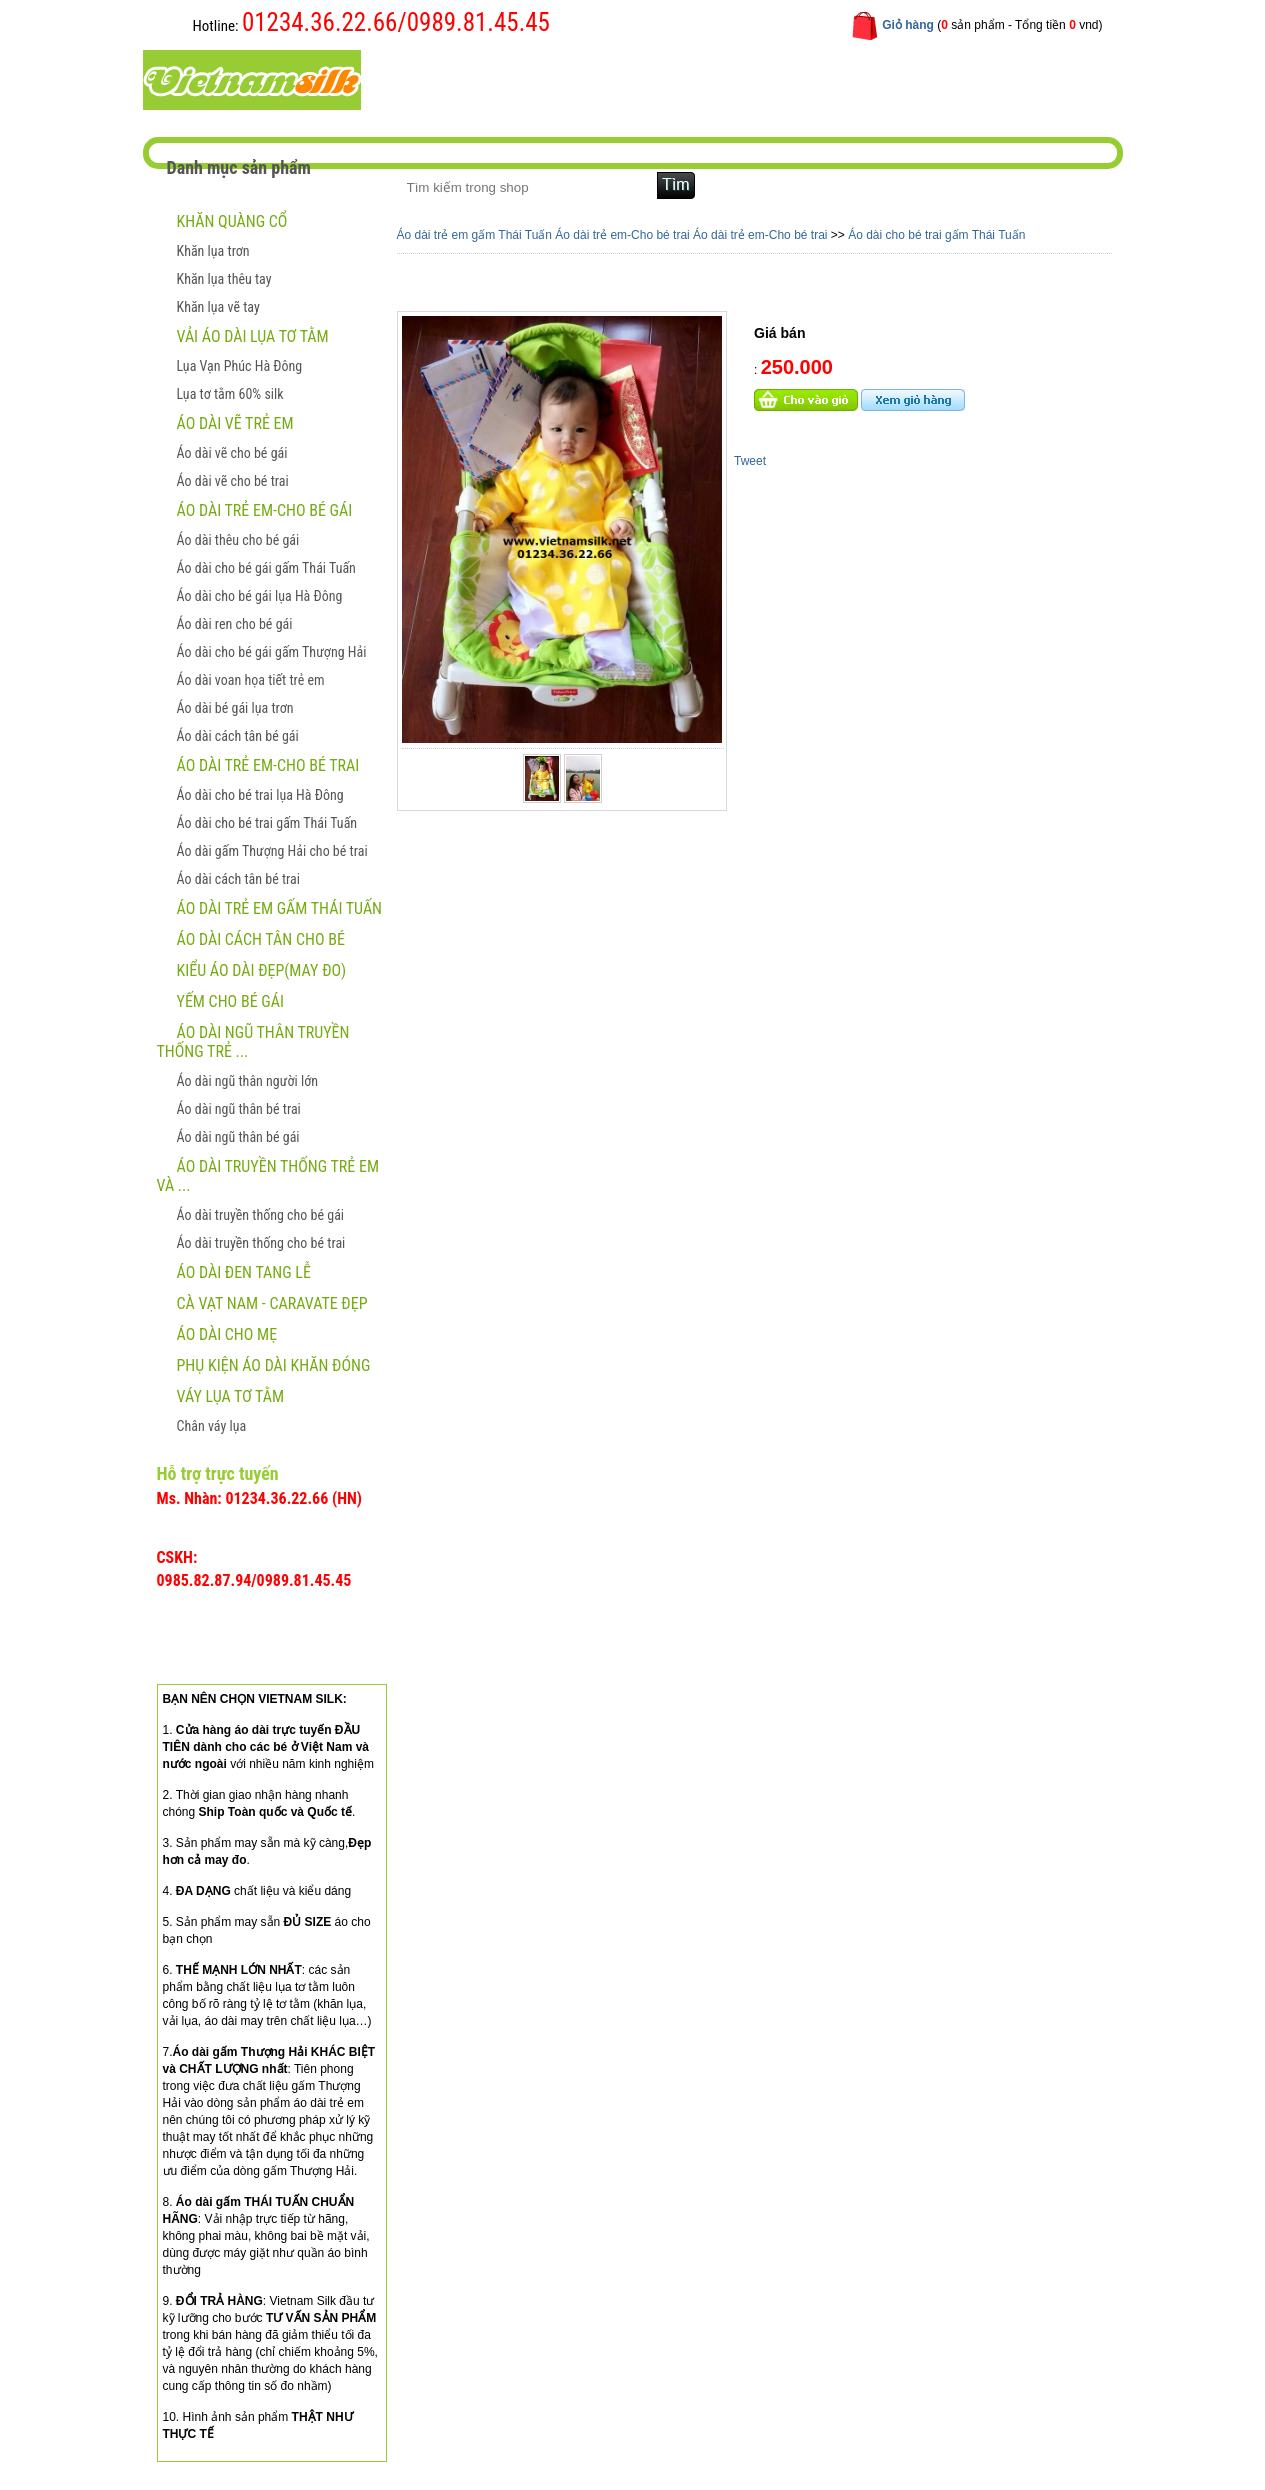 The width and height of the screenshot is (1265, 2490). I want to click on ÁO DÀI ĐEN TANG LỄ, so click(244, 1272).